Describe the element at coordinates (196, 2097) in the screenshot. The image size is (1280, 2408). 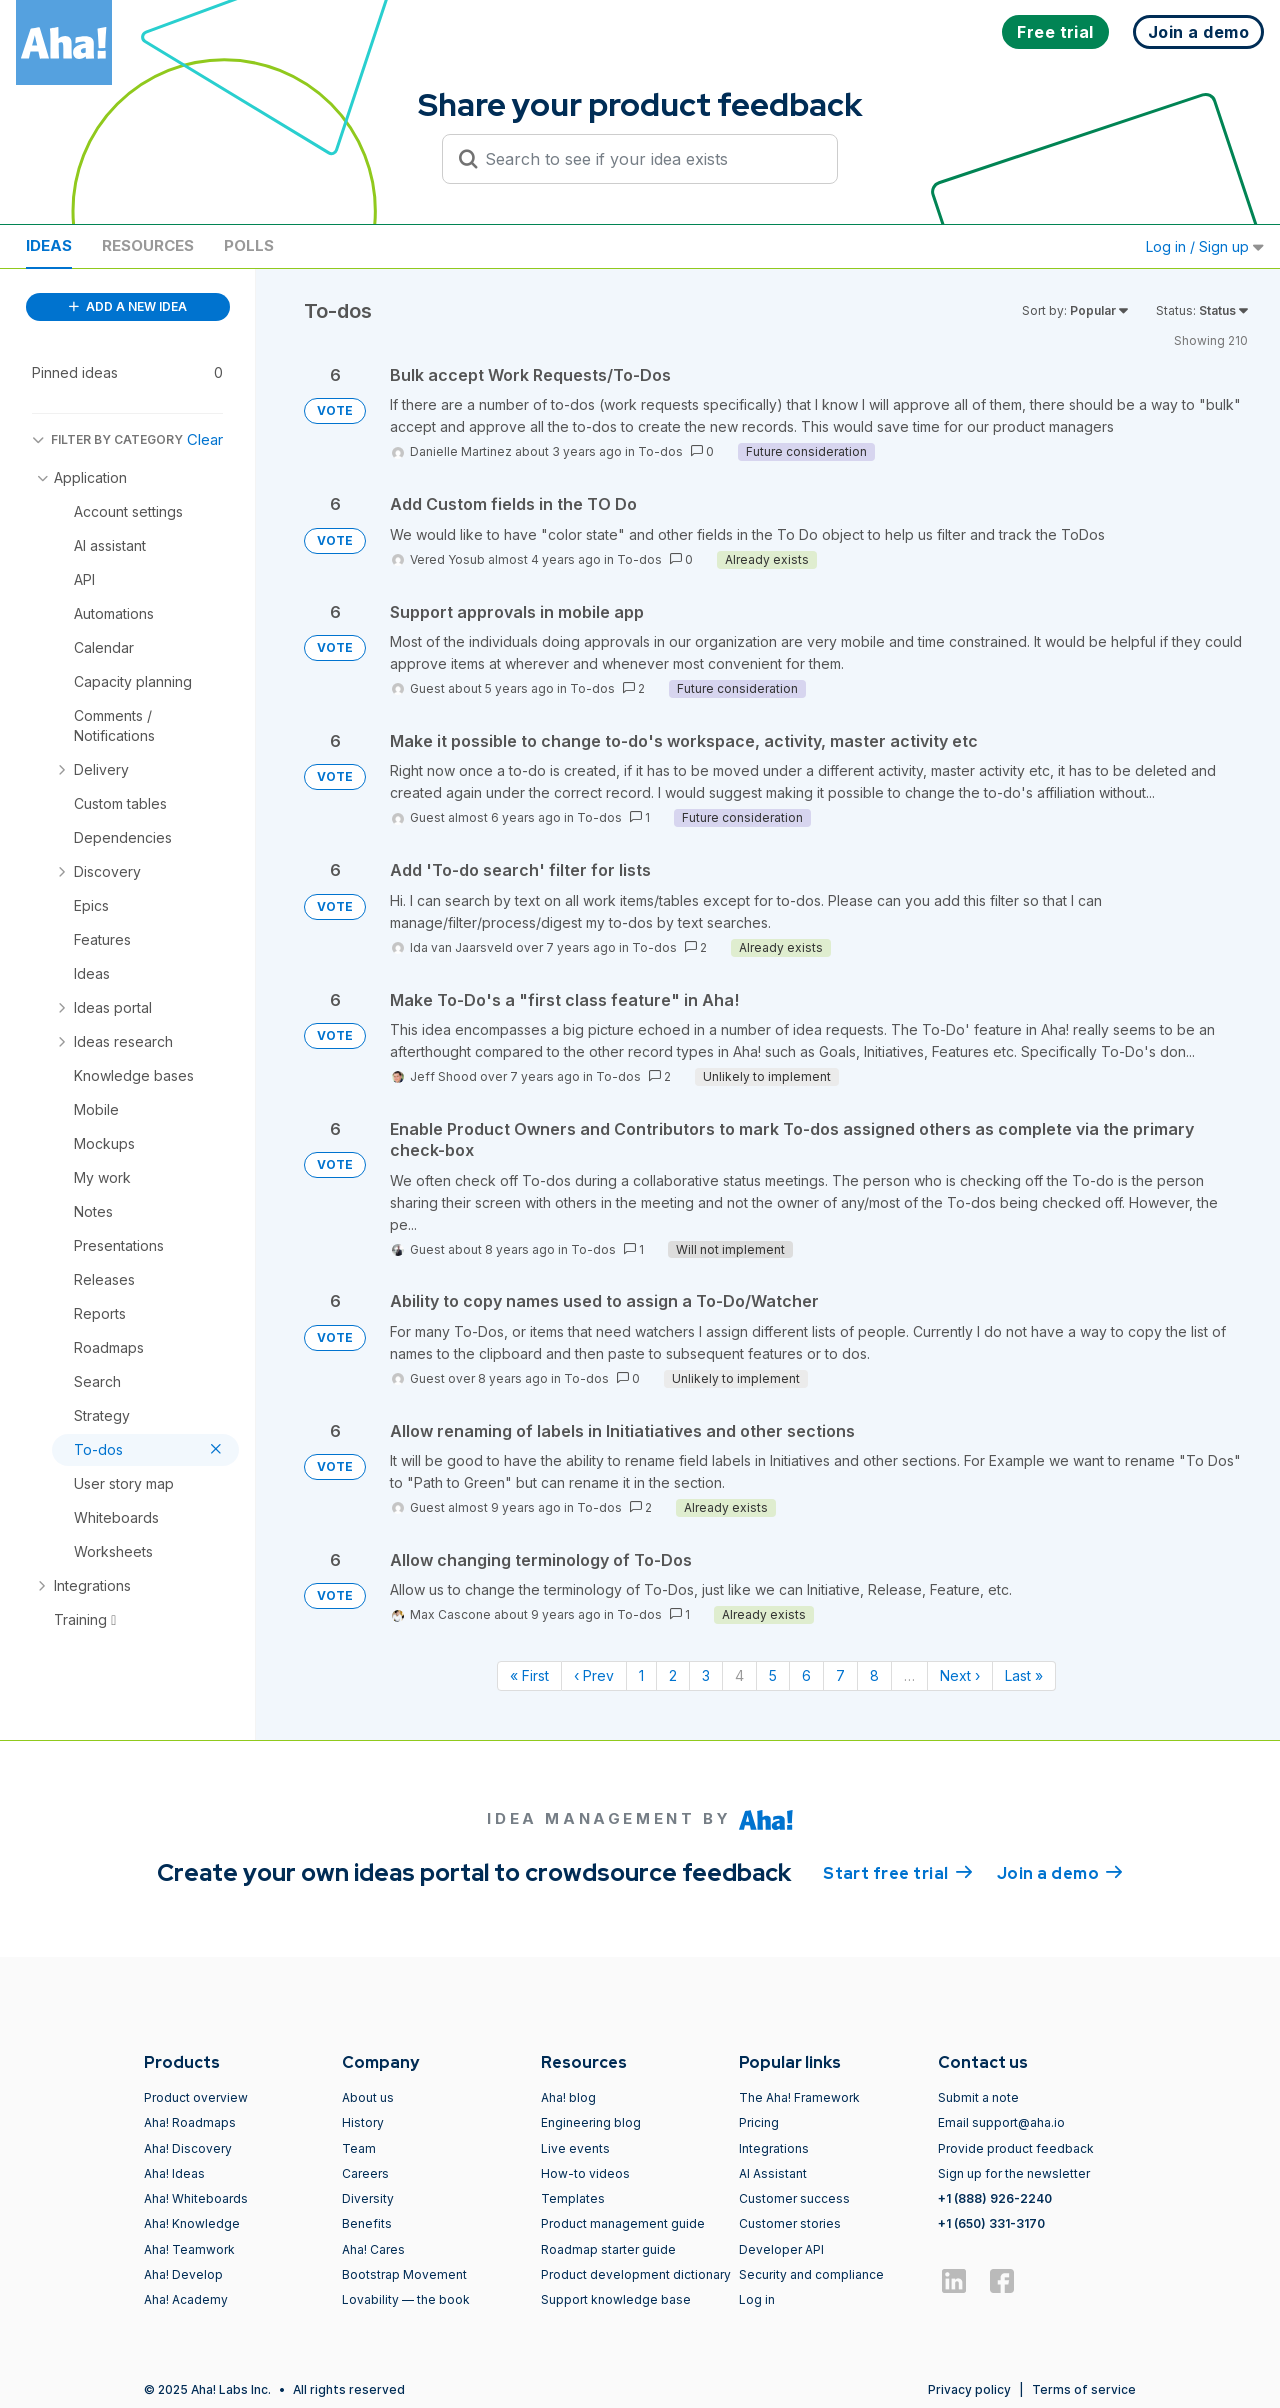
I see `Product overview` at that location.